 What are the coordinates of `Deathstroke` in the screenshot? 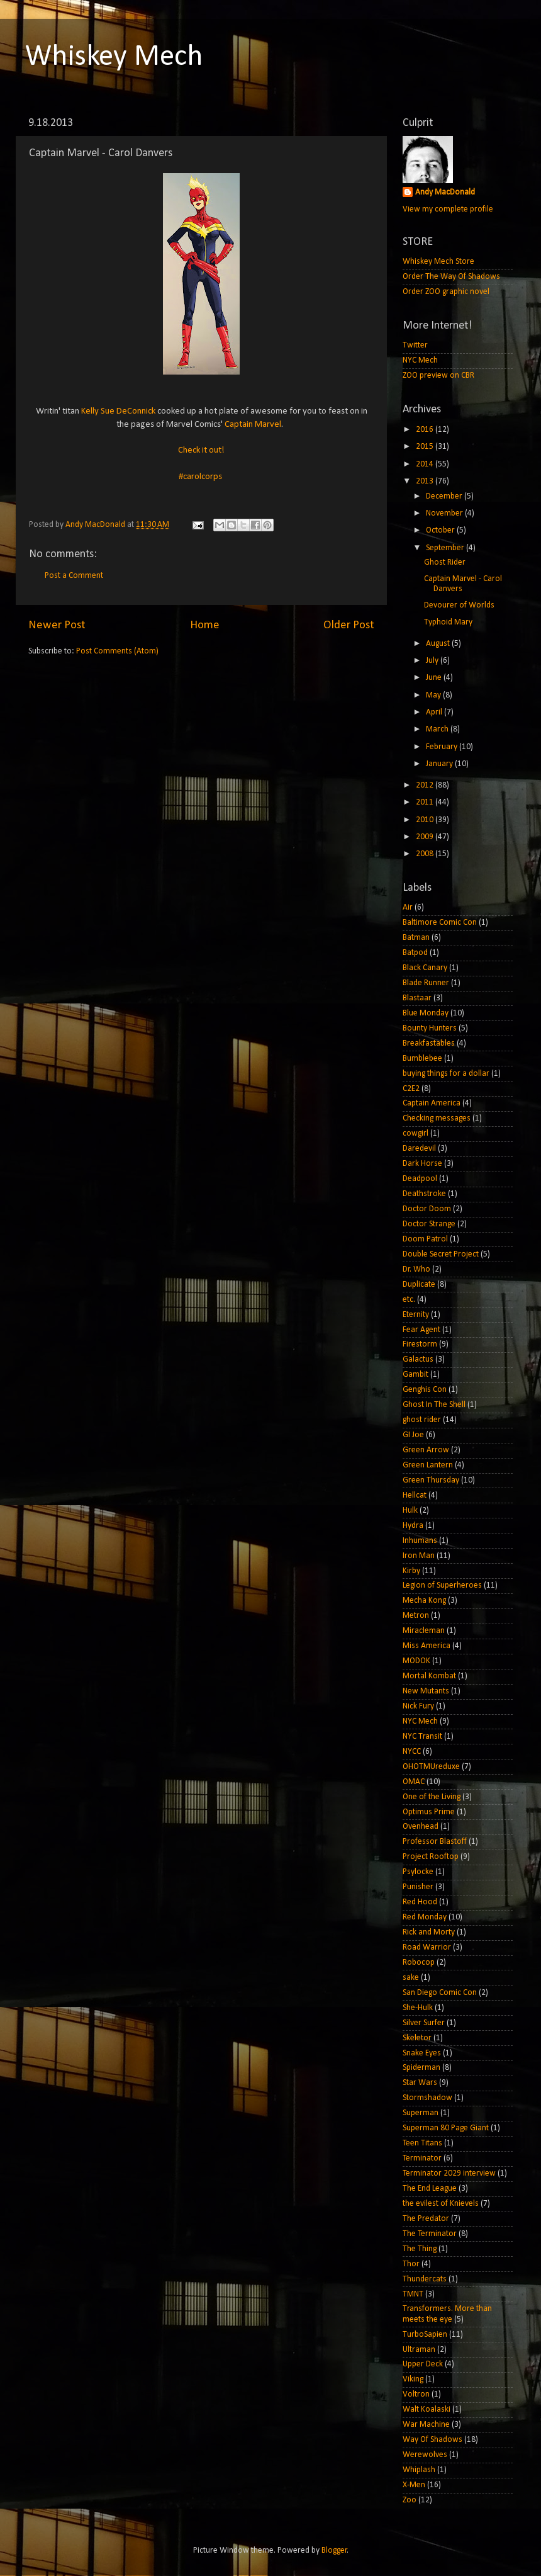 It's located at (424, 1194).